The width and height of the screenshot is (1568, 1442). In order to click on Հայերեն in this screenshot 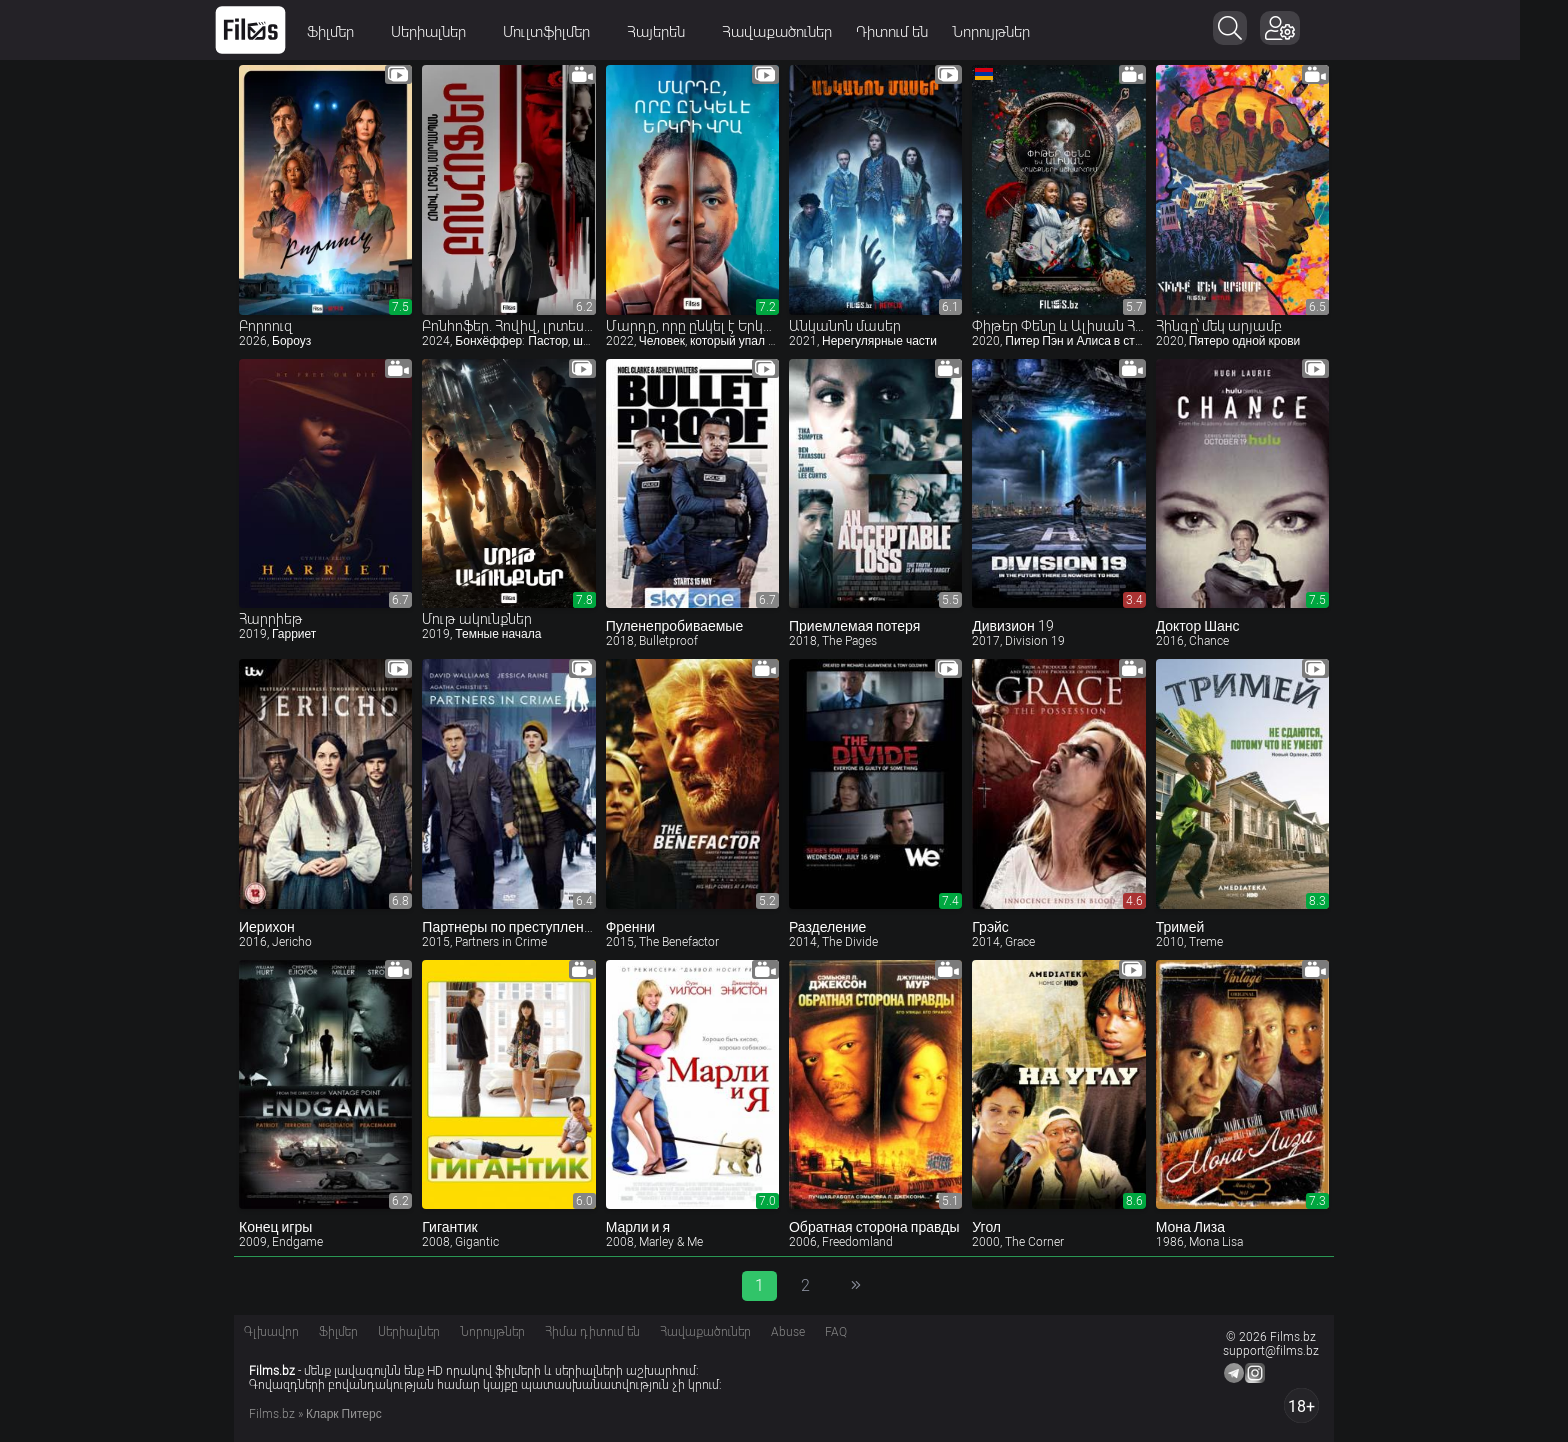, I will do `click(686, 32)`.